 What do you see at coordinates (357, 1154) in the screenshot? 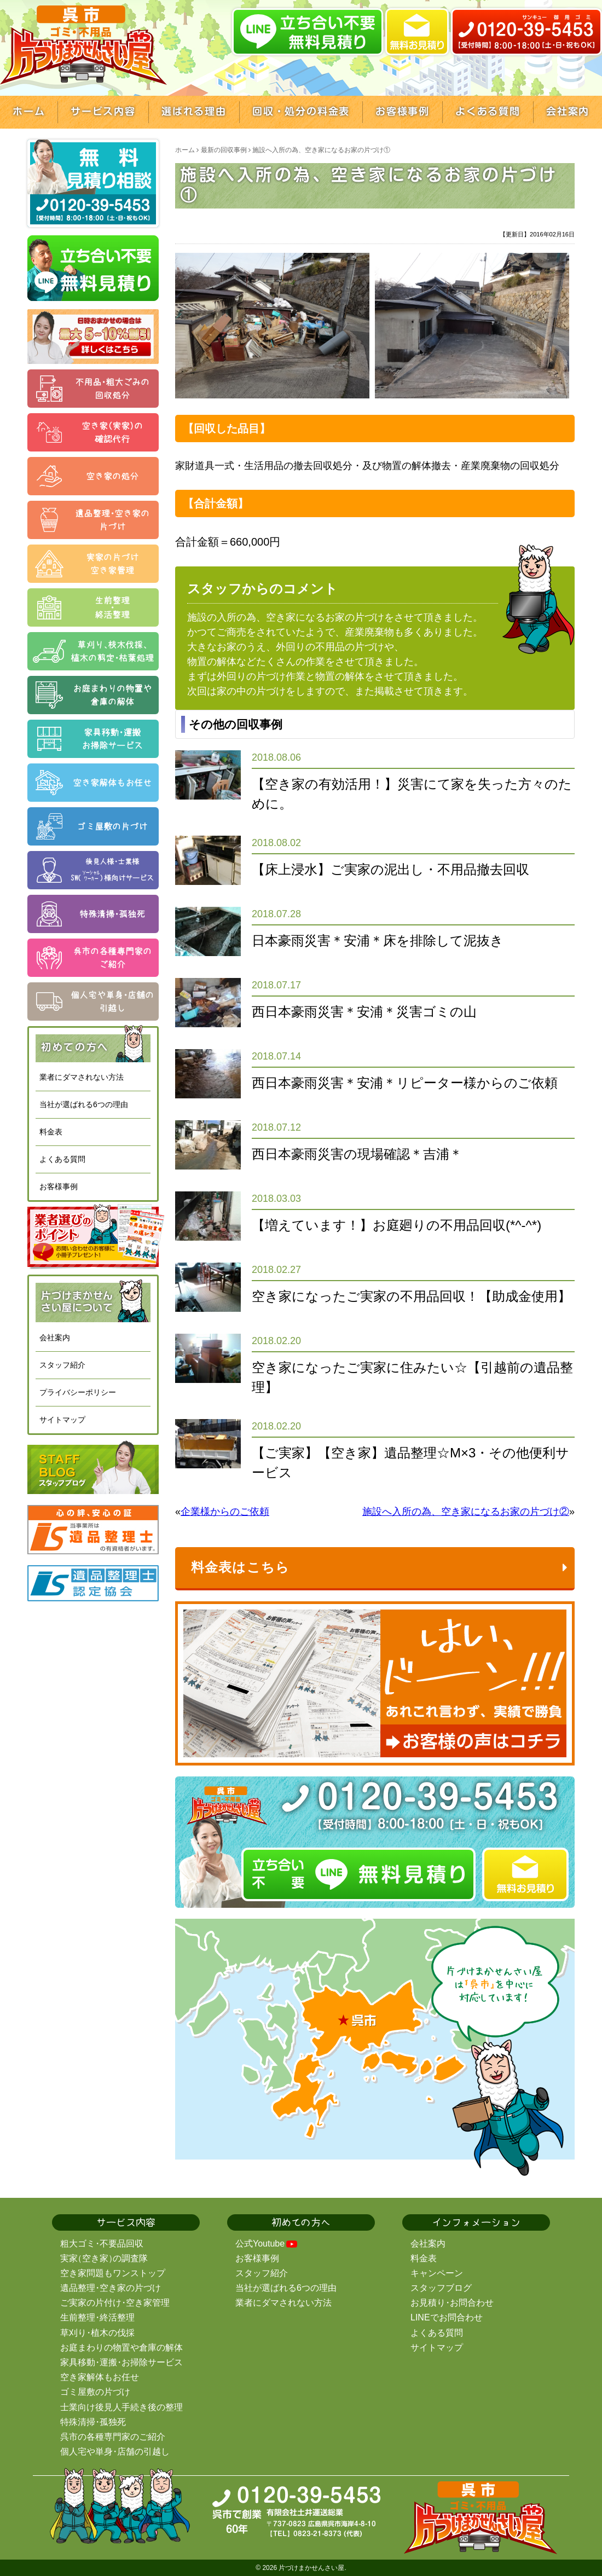
I see `西日本豪雨災害の現場確認＊吉浦＊` at bounding box center [357, 1154].